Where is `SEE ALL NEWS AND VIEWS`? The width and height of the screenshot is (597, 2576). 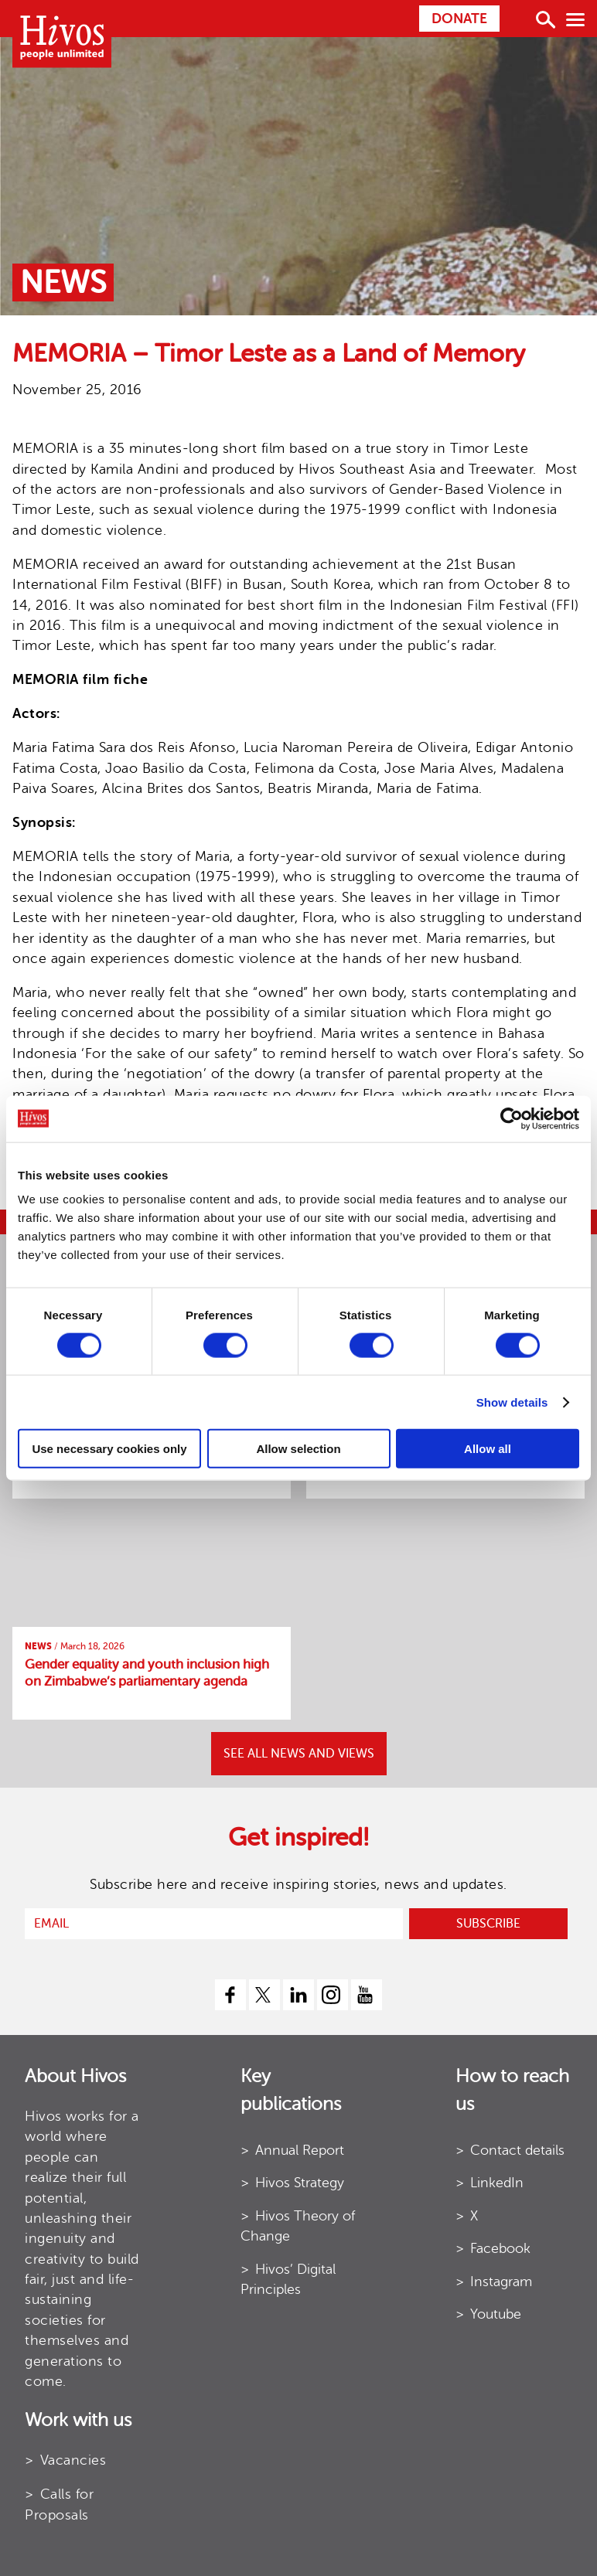
SEE ALL NEWS AND VIEWS is located at coordinates (298, 1754).